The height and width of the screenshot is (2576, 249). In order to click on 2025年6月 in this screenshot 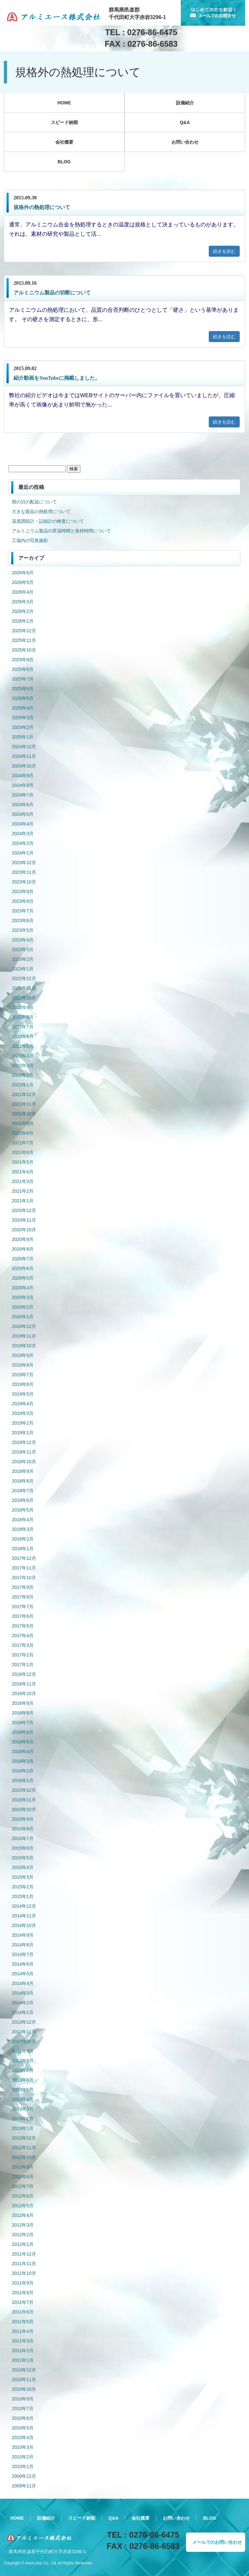, I will do `click(22, 688)`.